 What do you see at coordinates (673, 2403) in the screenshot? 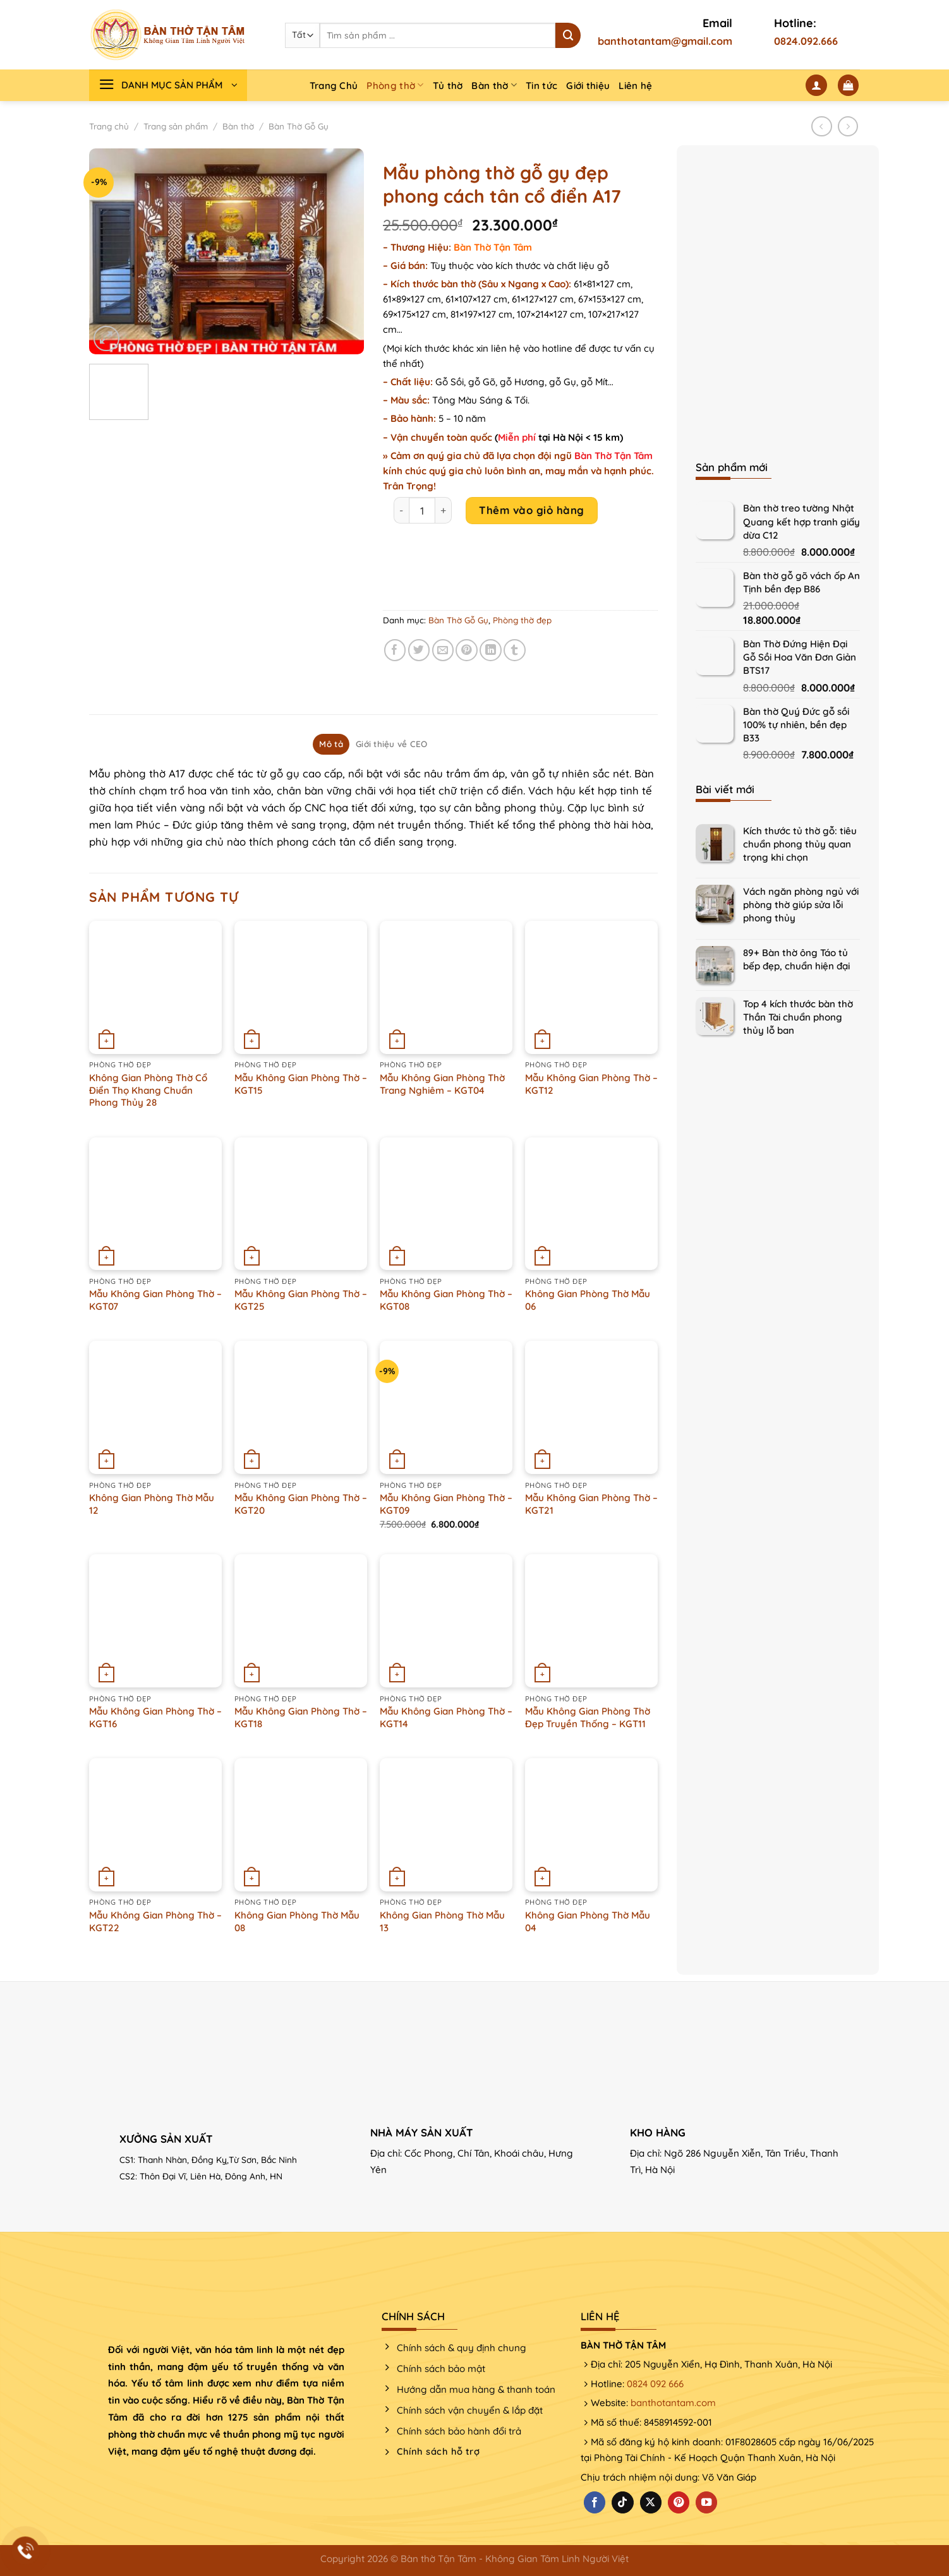
I see `banthotantam.com` at bounding box center [673, 2403].